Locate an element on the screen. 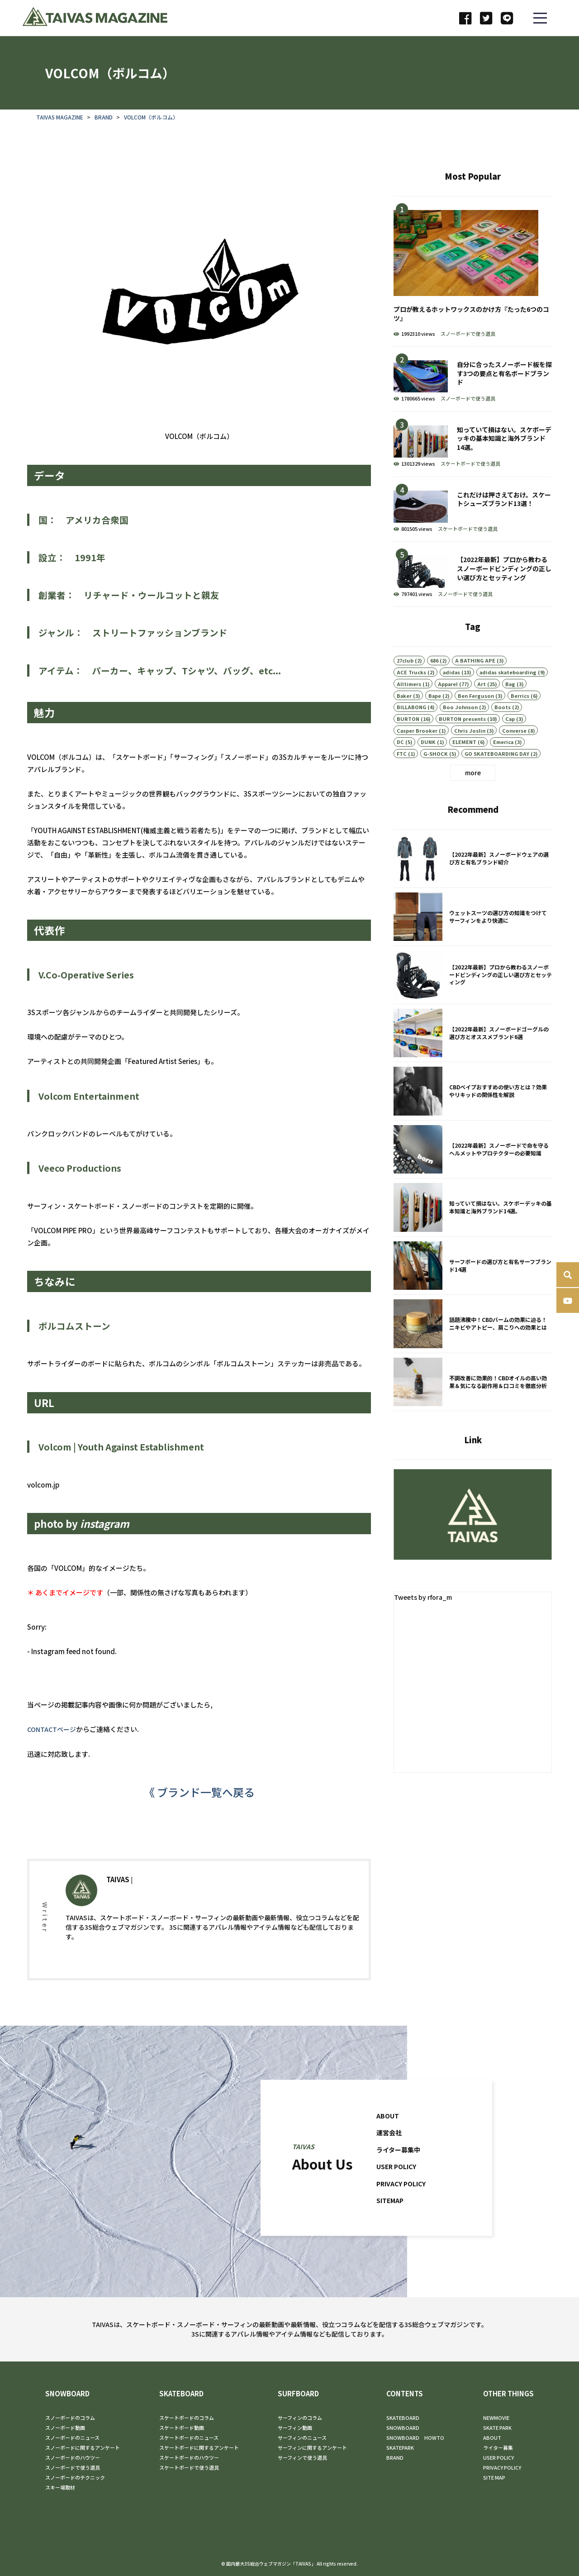 This screenshot has height=2576, width=579. Boots is located at coordinates (502, 732).